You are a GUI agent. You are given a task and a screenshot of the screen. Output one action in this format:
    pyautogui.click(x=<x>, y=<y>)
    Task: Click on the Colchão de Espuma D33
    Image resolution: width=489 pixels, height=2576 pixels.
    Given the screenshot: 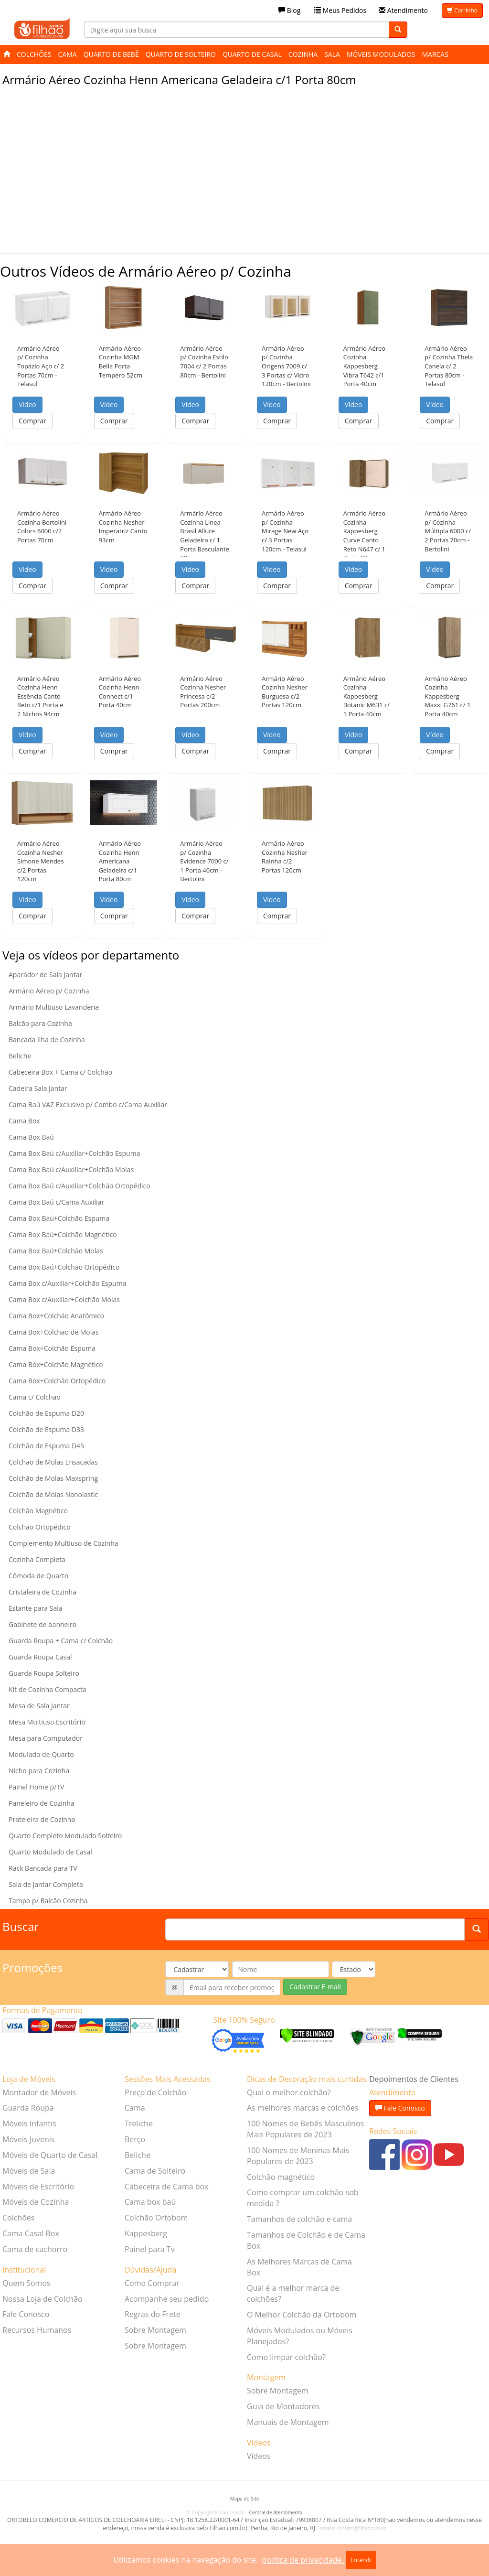 What is the action you would take?
    pyautogui.click(x=46, y=1429)
    